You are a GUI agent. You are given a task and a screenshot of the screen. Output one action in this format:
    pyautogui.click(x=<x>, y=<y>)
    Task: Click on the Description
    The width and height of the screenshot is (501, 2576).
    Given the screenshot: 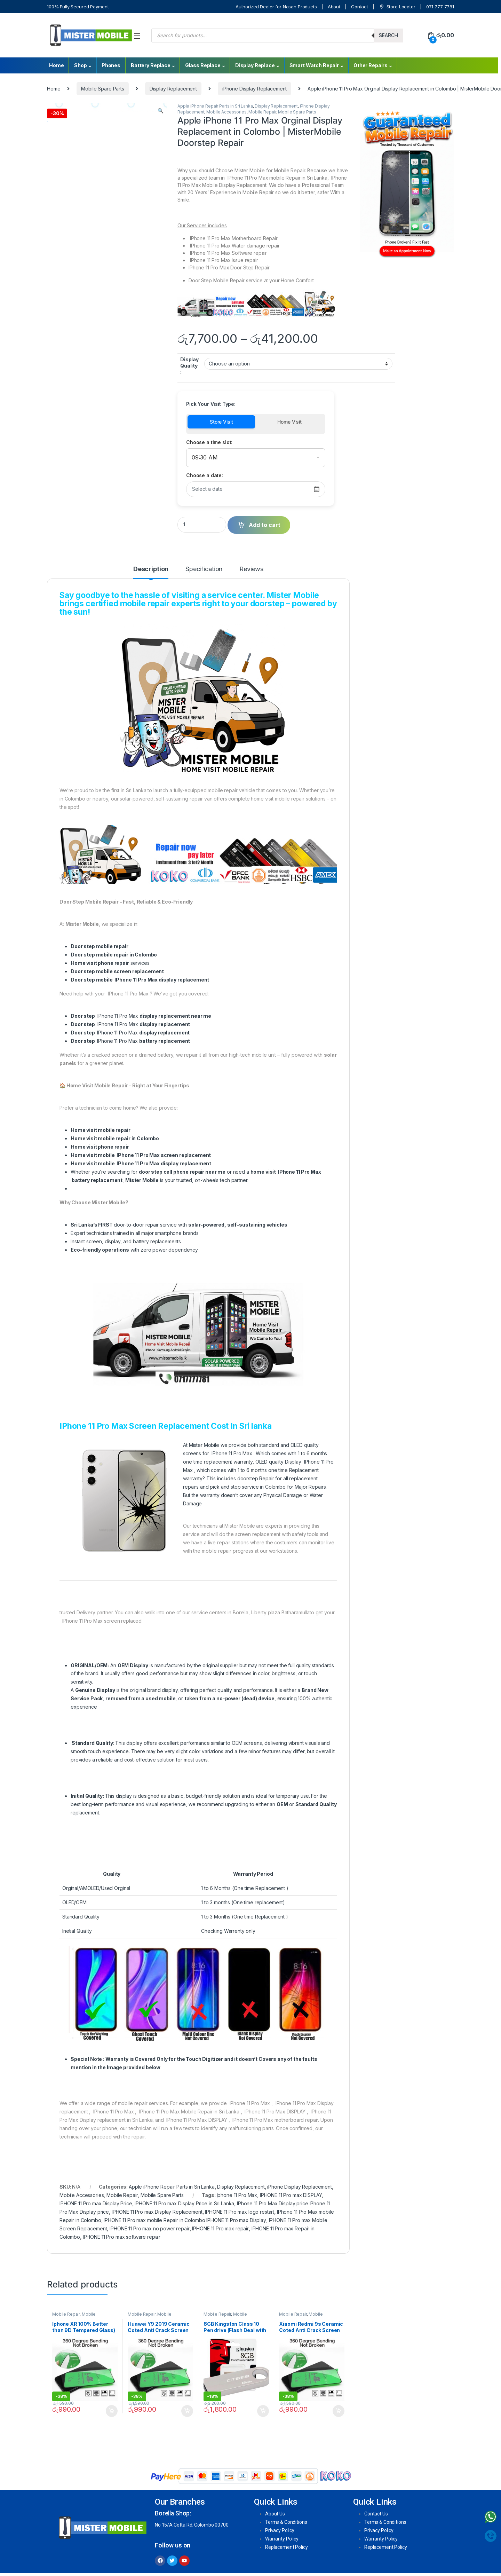 What is the action you would take?
    pyautogui.click(x=150, y=569)
    